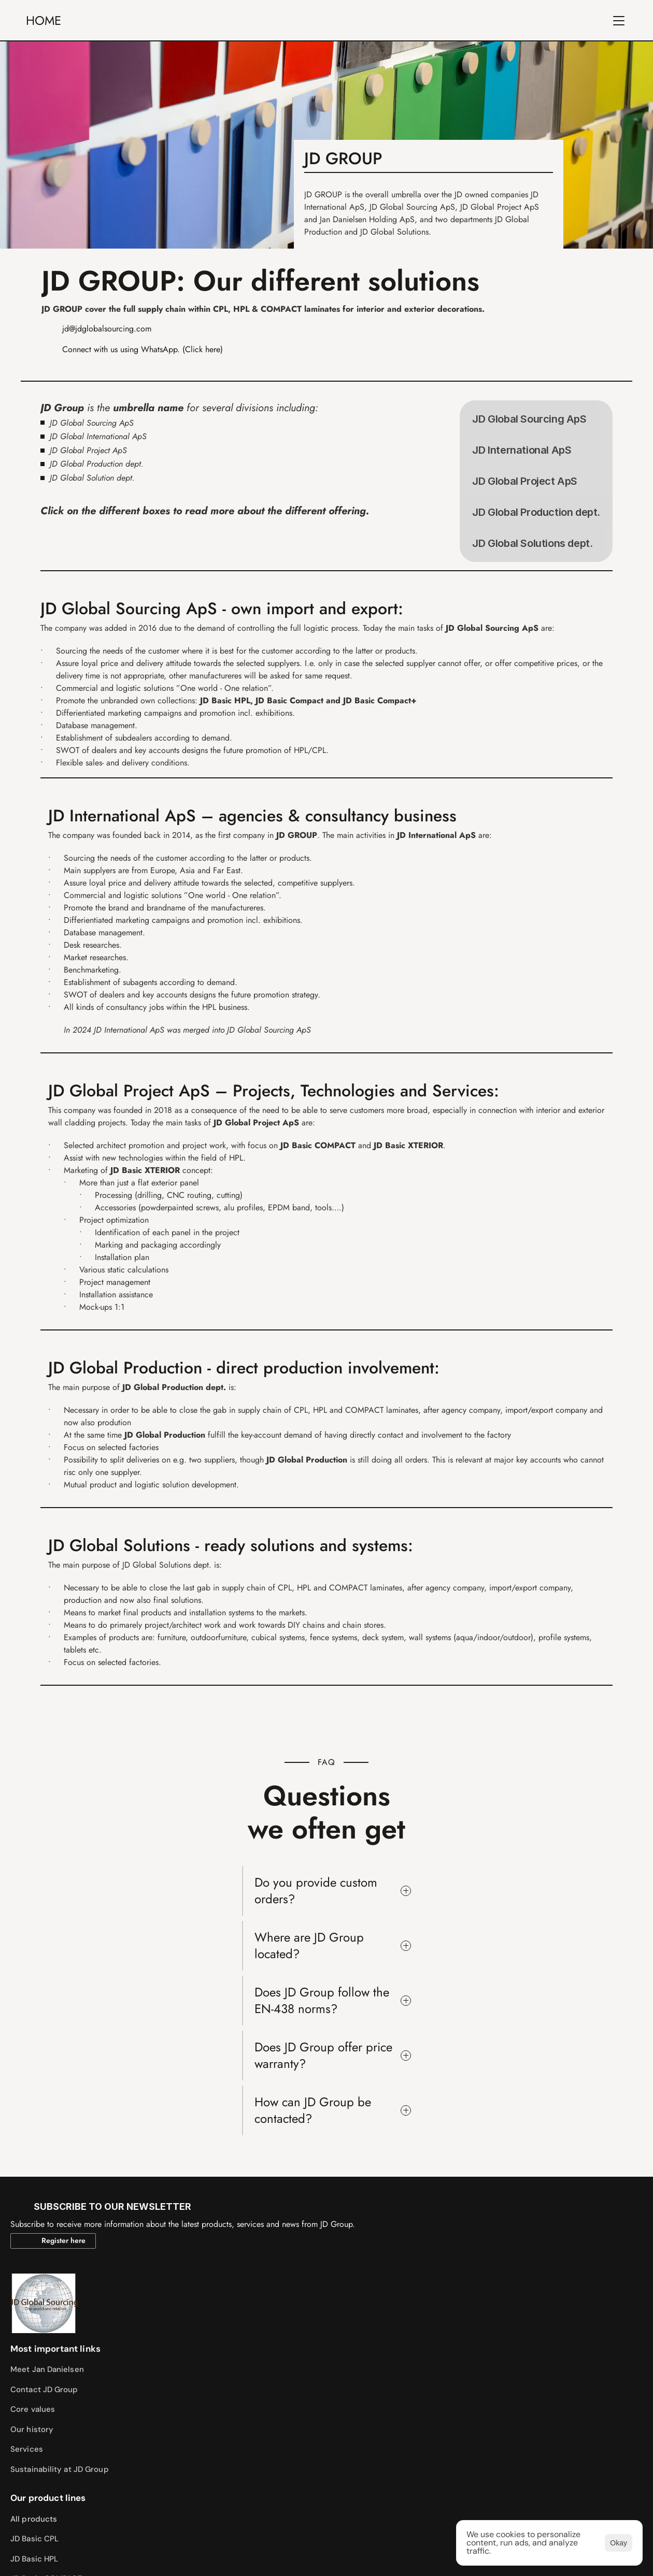 Image resolution: width=653 pixels, height=2576 pixels. I want to click on https://mads-broe.dk, so click(61, 2539).